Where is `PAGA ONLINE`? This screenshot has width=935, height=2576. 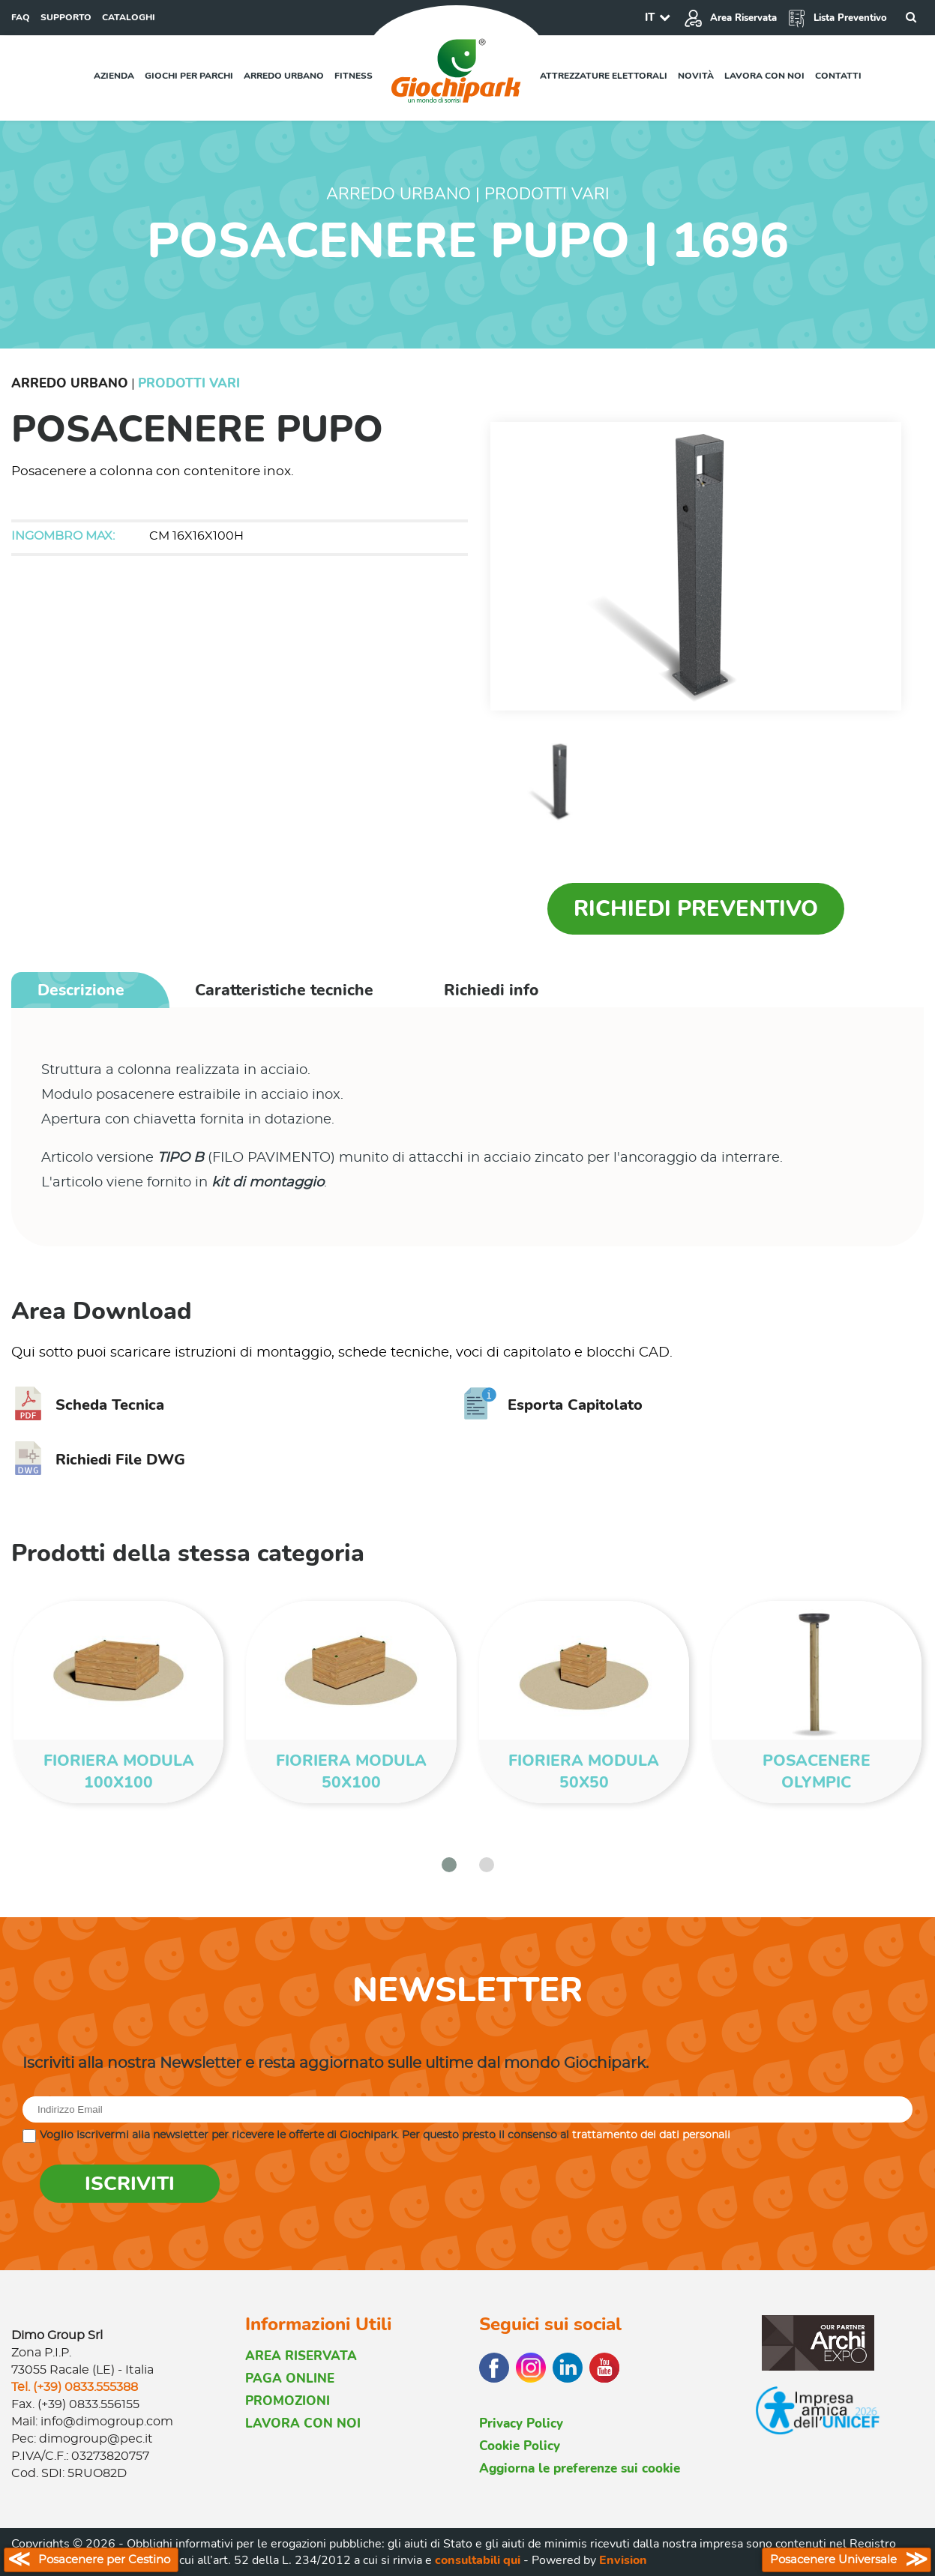 PAGA ONLINE is located at coordinates (289, 2378).